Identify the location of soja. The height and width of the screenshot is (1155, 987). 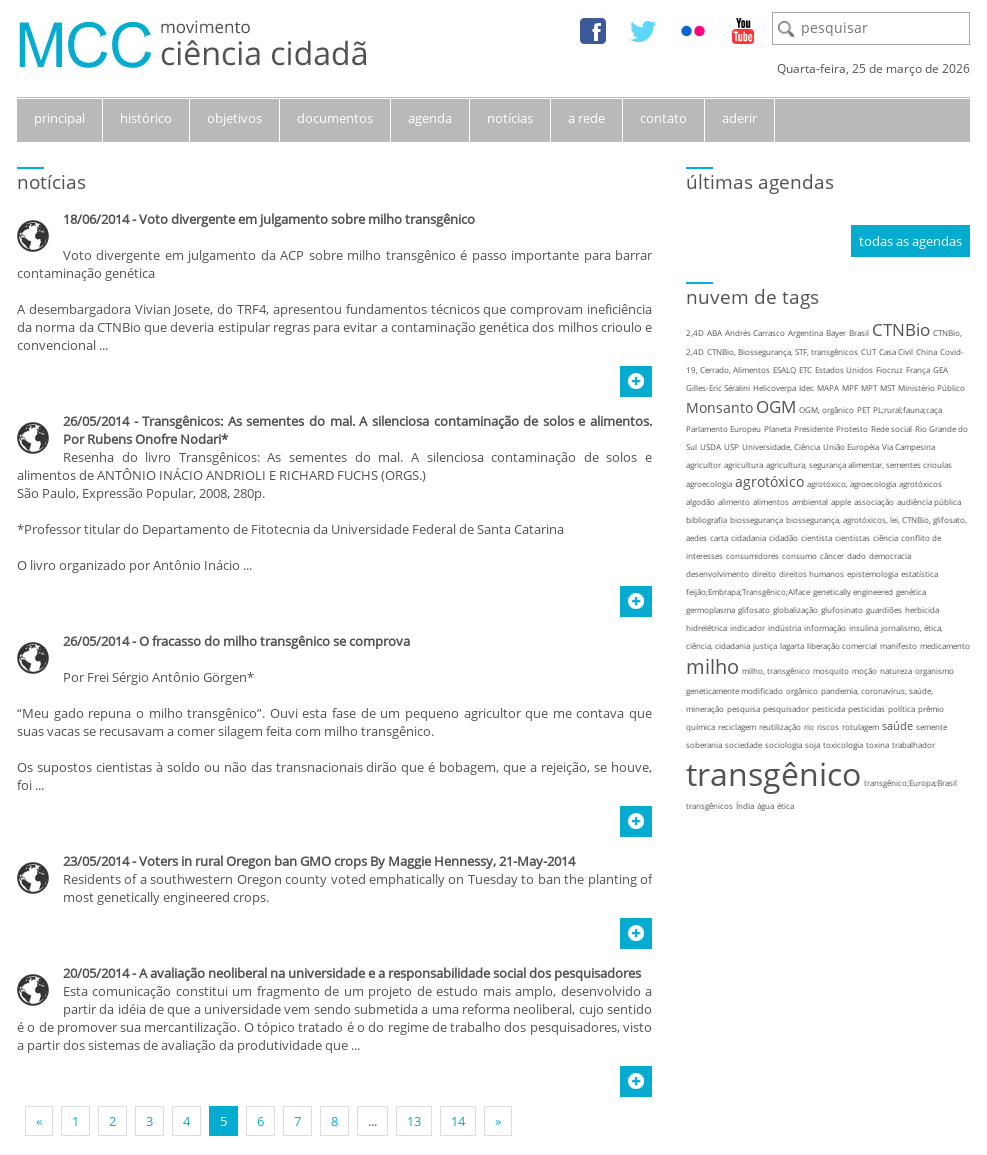
(812, 744).